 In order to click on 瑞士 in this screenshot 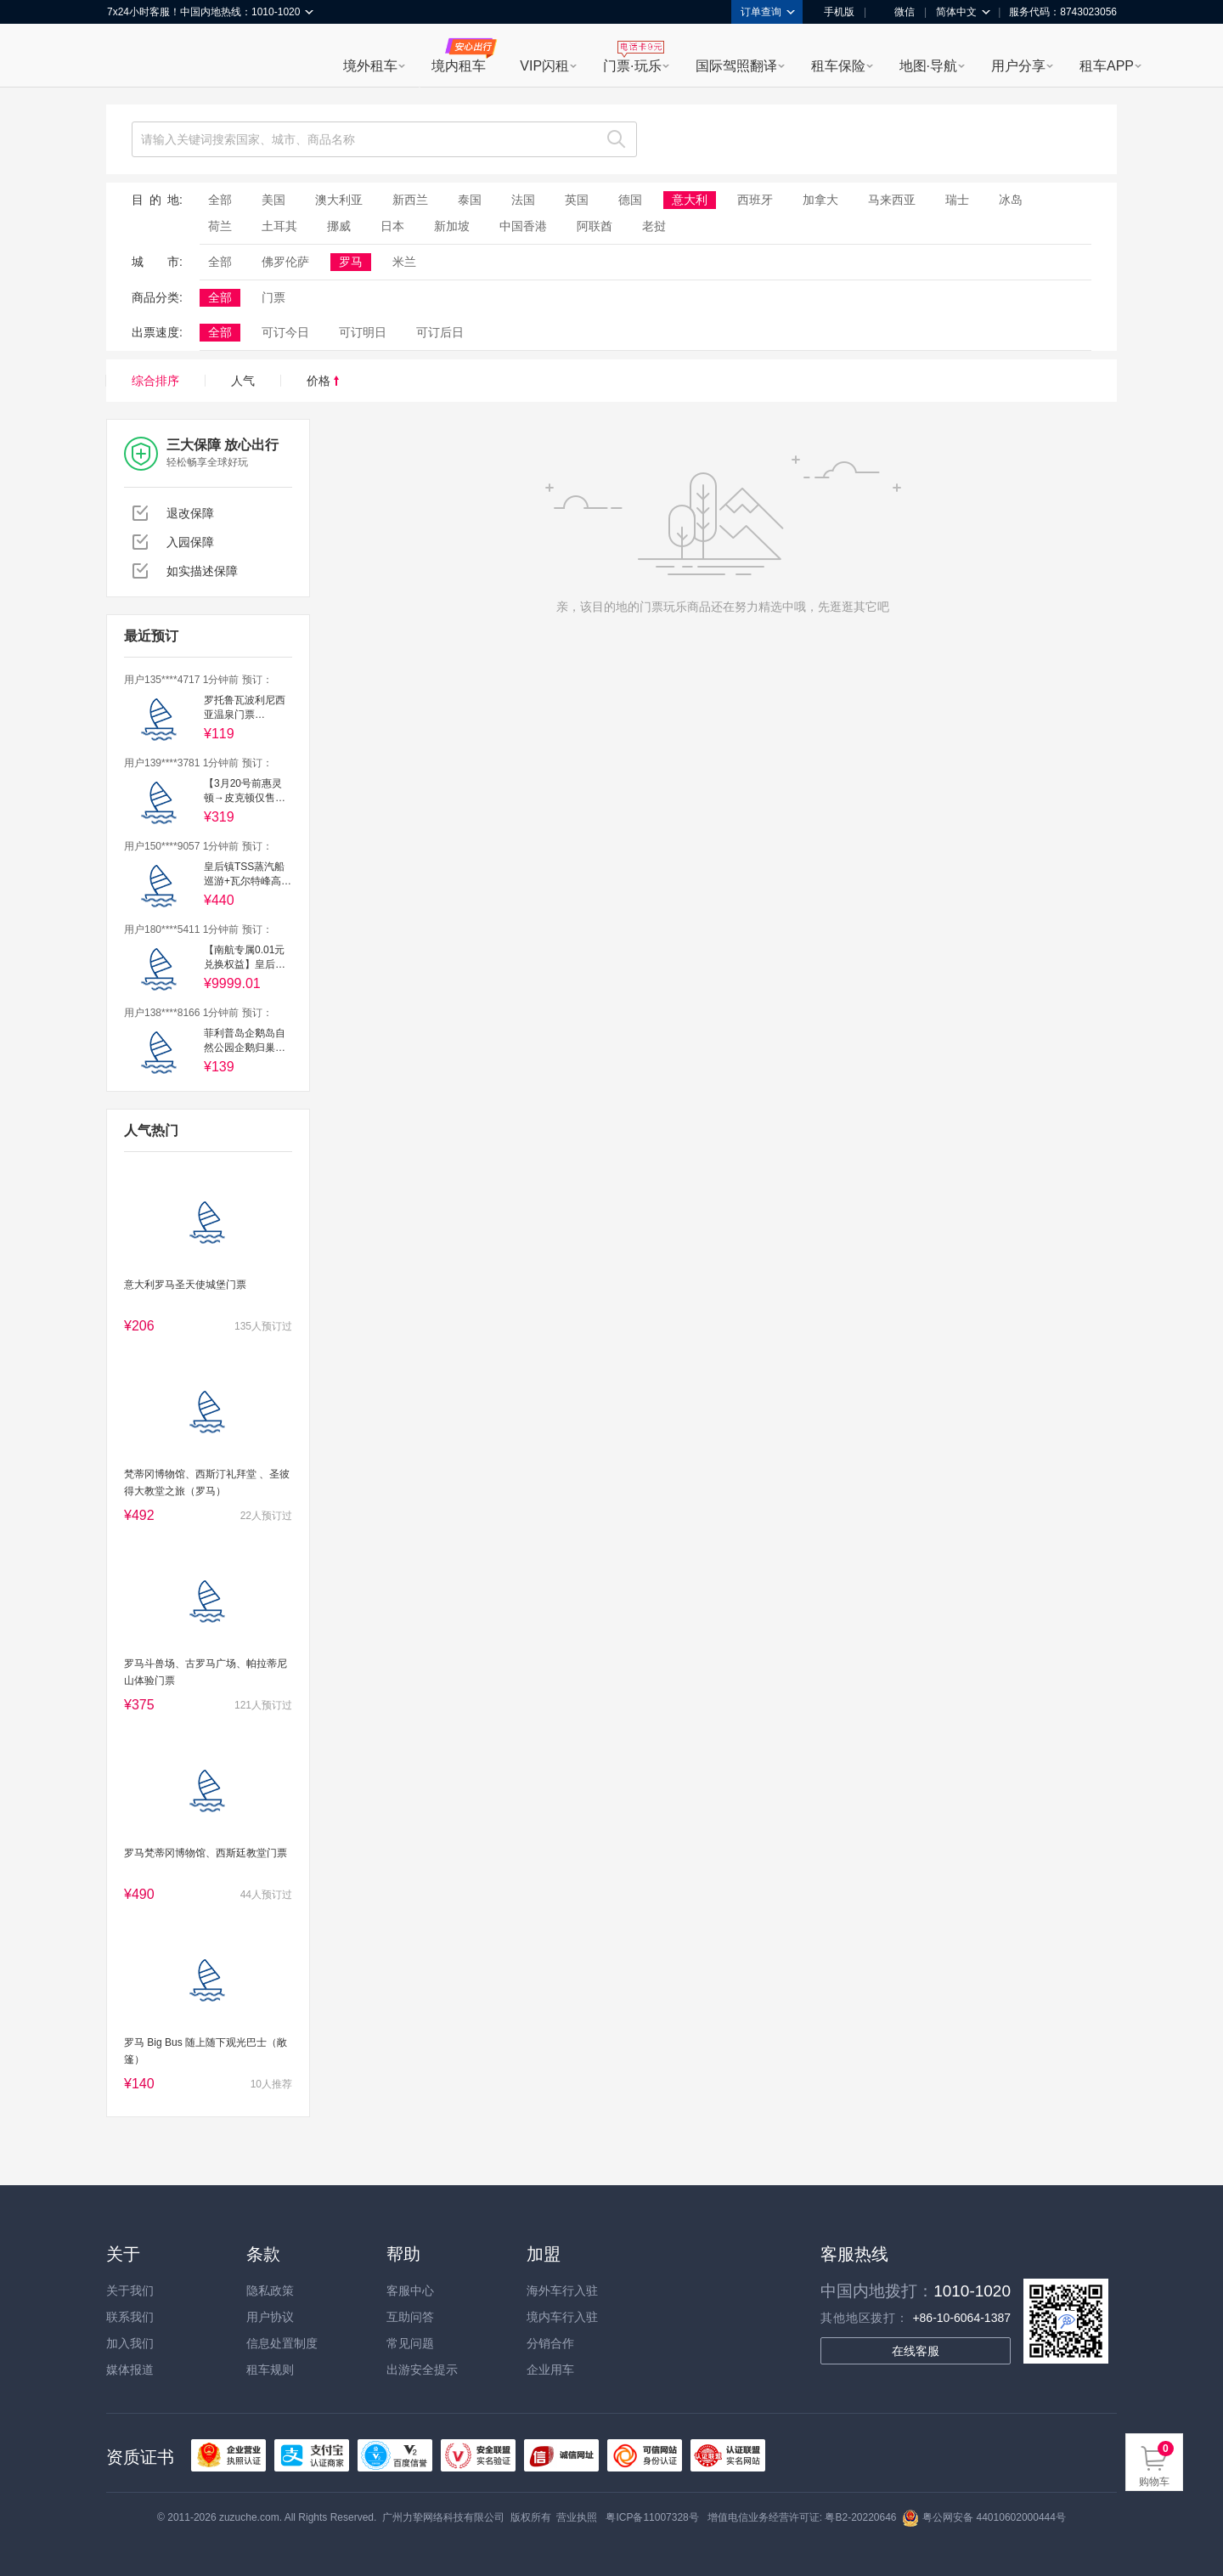, I will do `click(957, 199)`.